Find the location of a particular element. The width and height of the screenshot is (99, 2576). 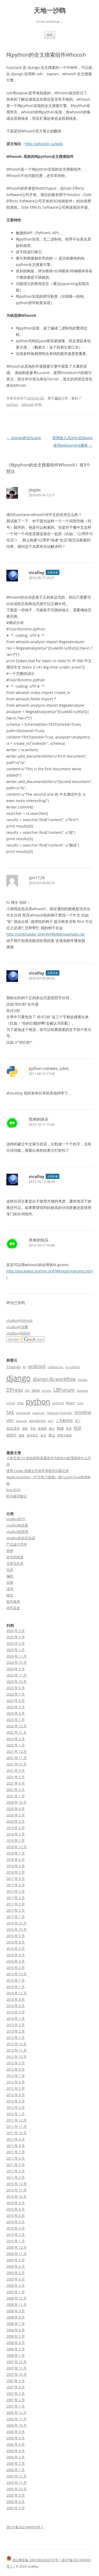

2013 年 3 月 is located at coordinates (15, 2024).